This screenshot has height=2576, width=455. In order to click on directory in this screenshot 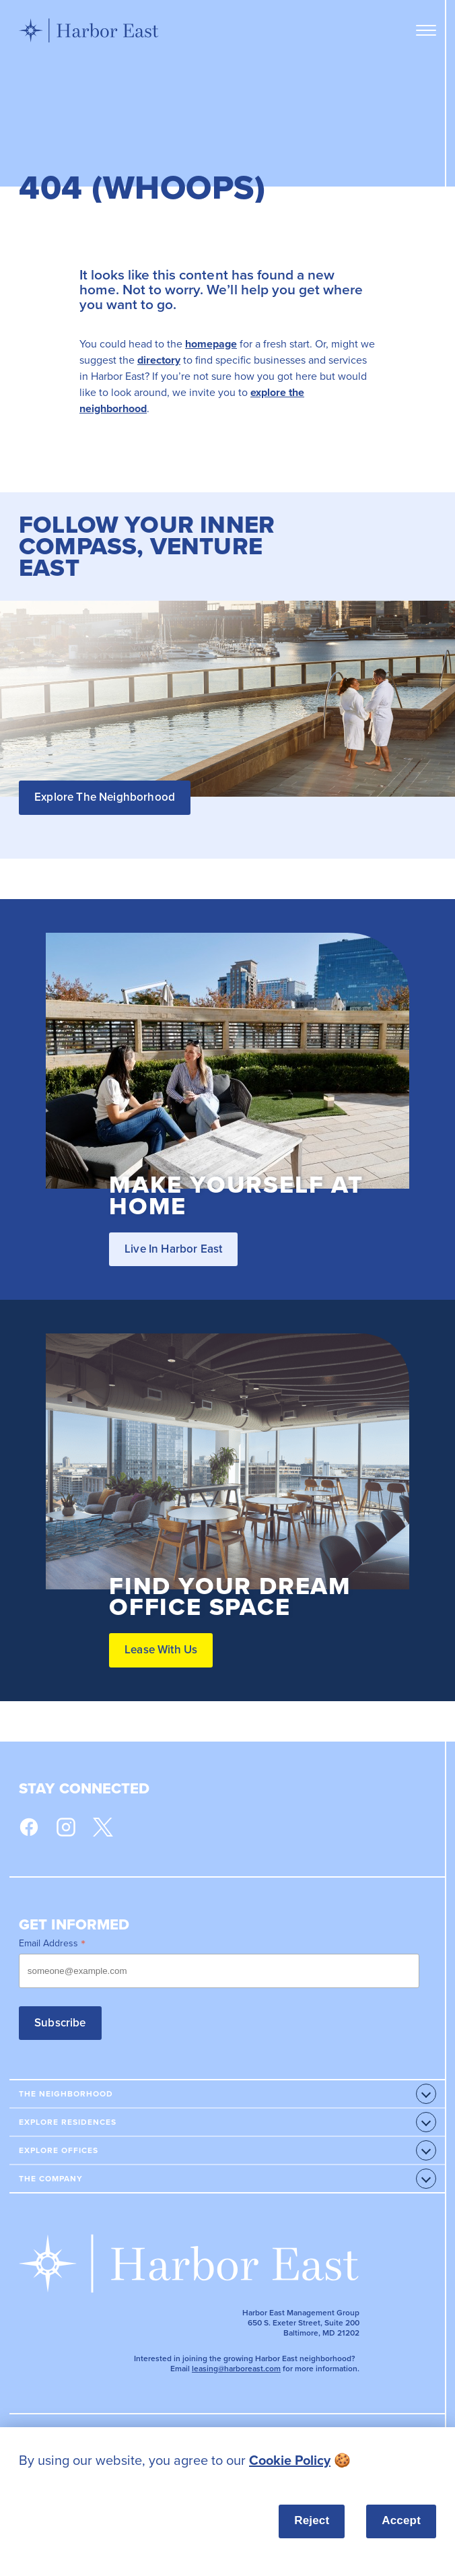, I will do `click(158, 360)`.